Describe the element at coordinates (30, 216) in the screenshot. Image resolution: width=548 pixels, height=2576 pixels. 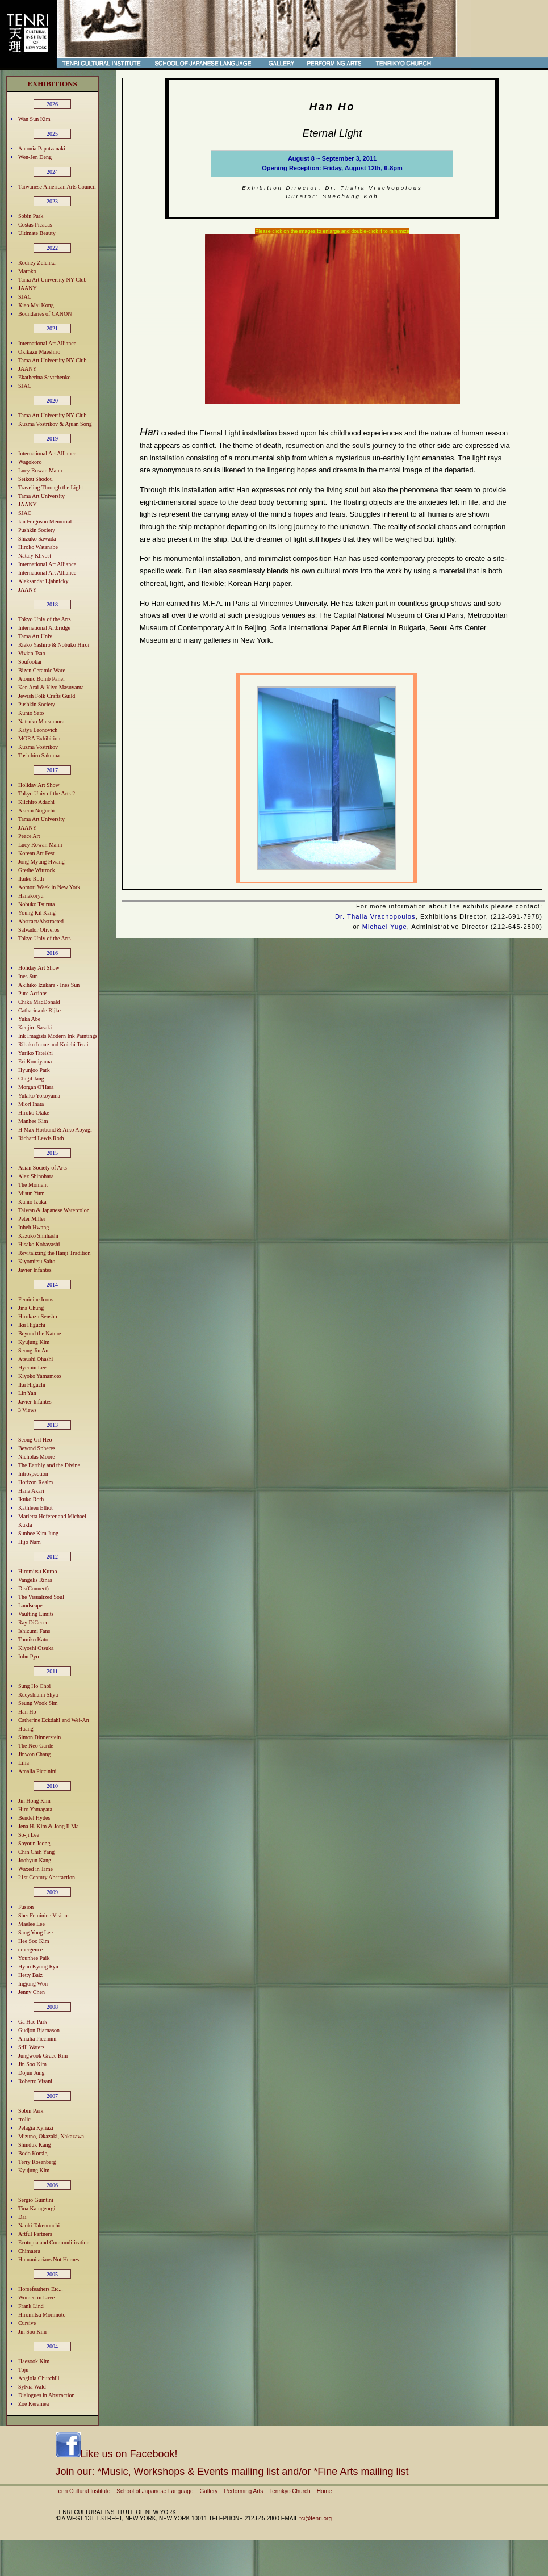
I see `Sobin Park` at that location.